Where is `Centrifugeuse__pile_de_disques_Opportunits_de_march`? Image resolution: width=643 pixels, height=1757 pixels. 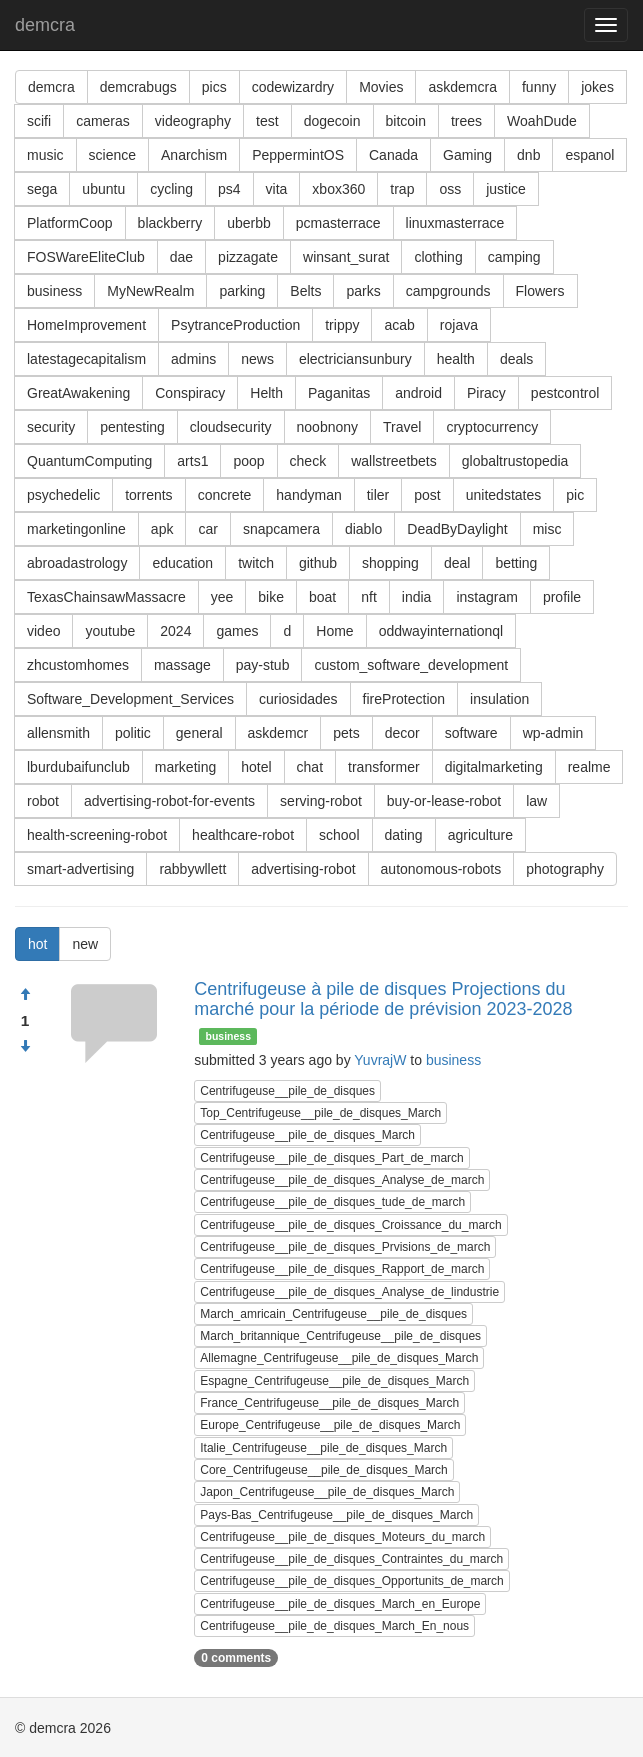
Centrifugeuse__pile_de_disques_Opportunits_de_march is located at coordinates (352, 1581).